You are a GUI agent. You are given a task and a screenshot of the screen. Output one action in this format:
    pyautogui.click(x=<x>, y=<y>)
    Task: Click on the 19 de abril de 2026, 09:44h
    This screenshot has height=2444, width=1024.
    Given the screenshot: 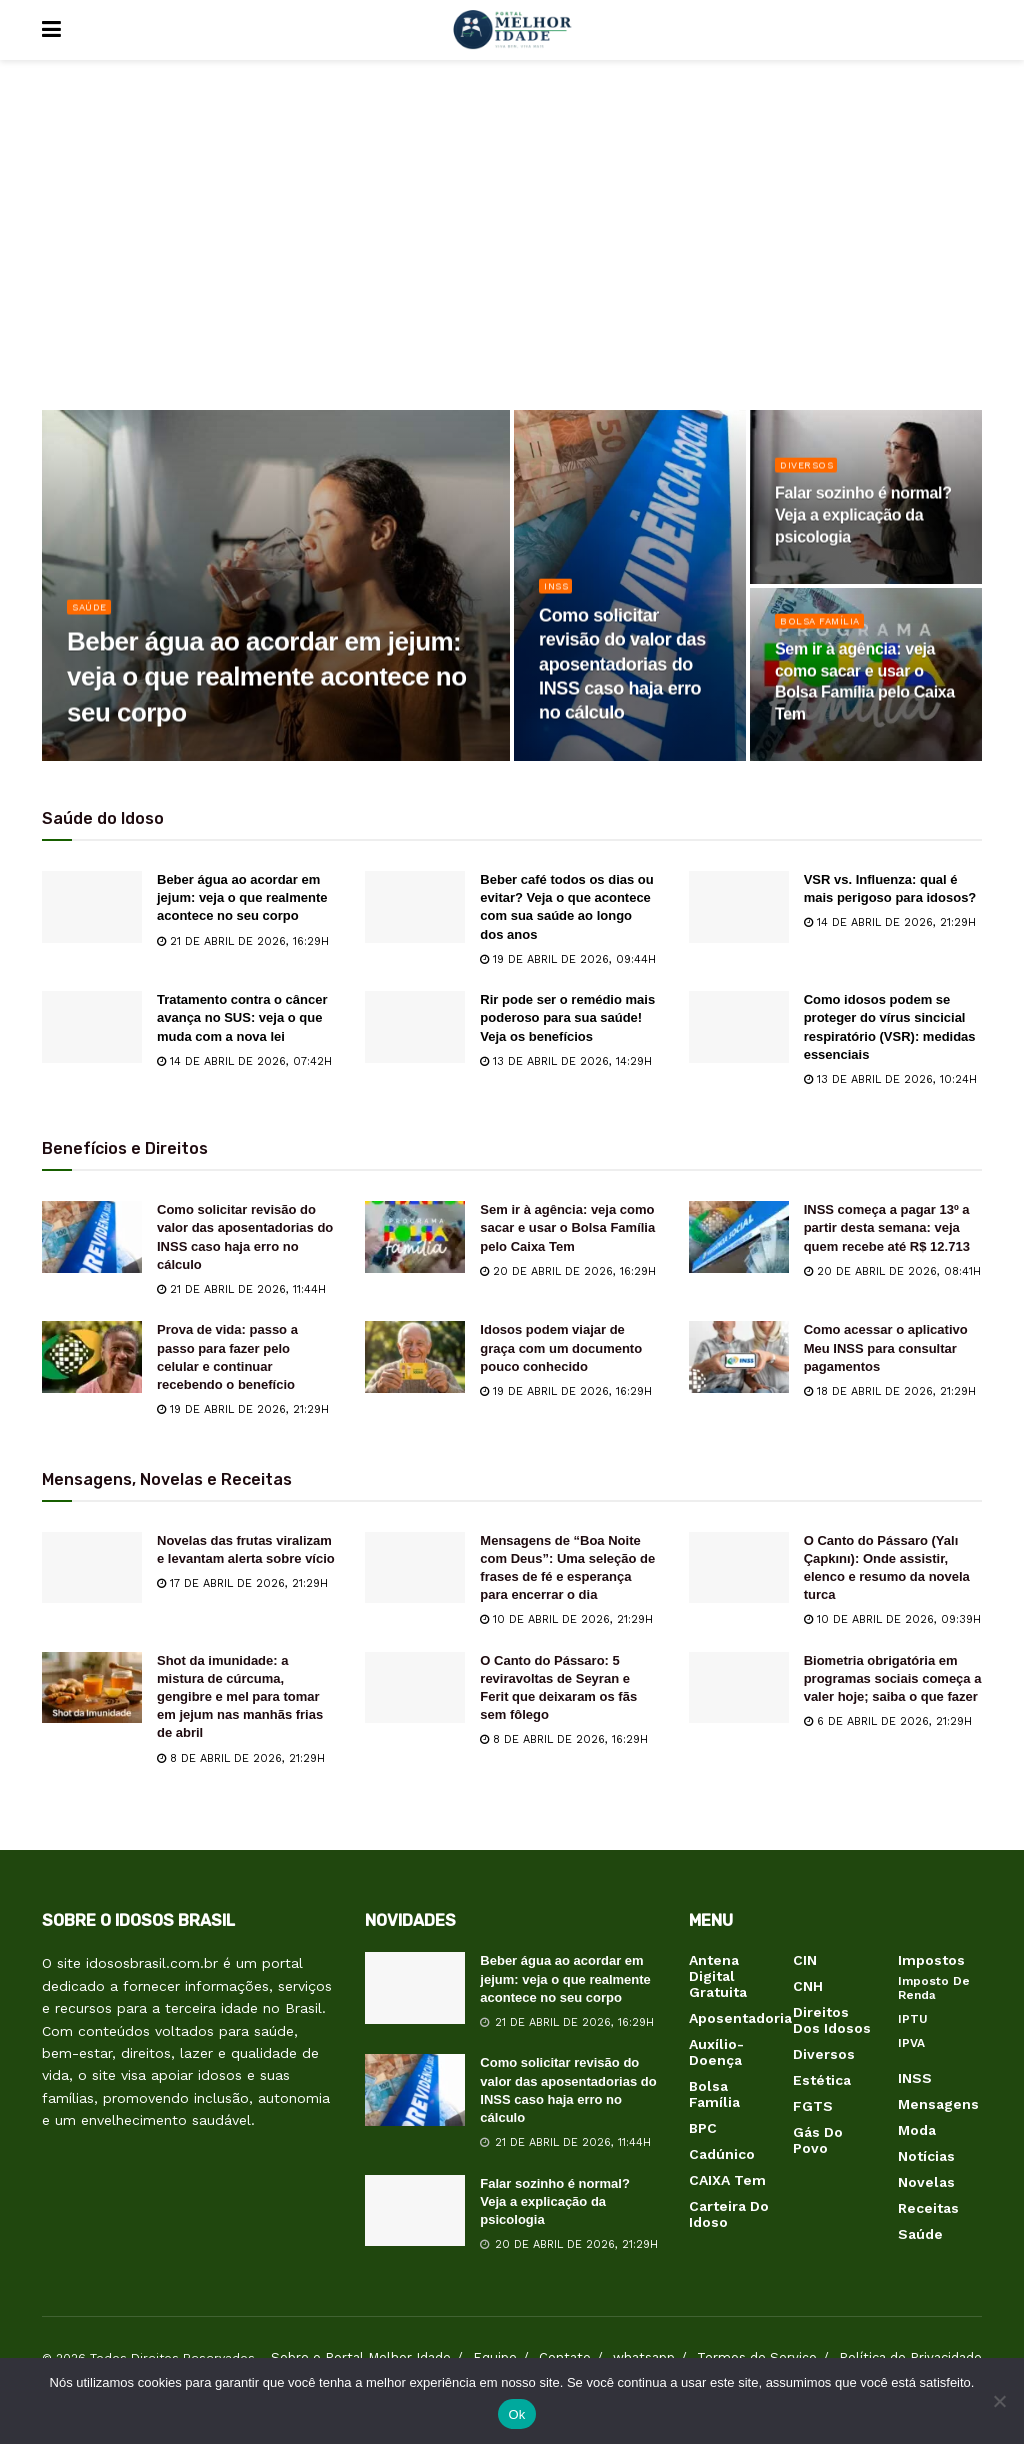 What is the action you would take?
    pyautogui.click(x=568, y=959)
    